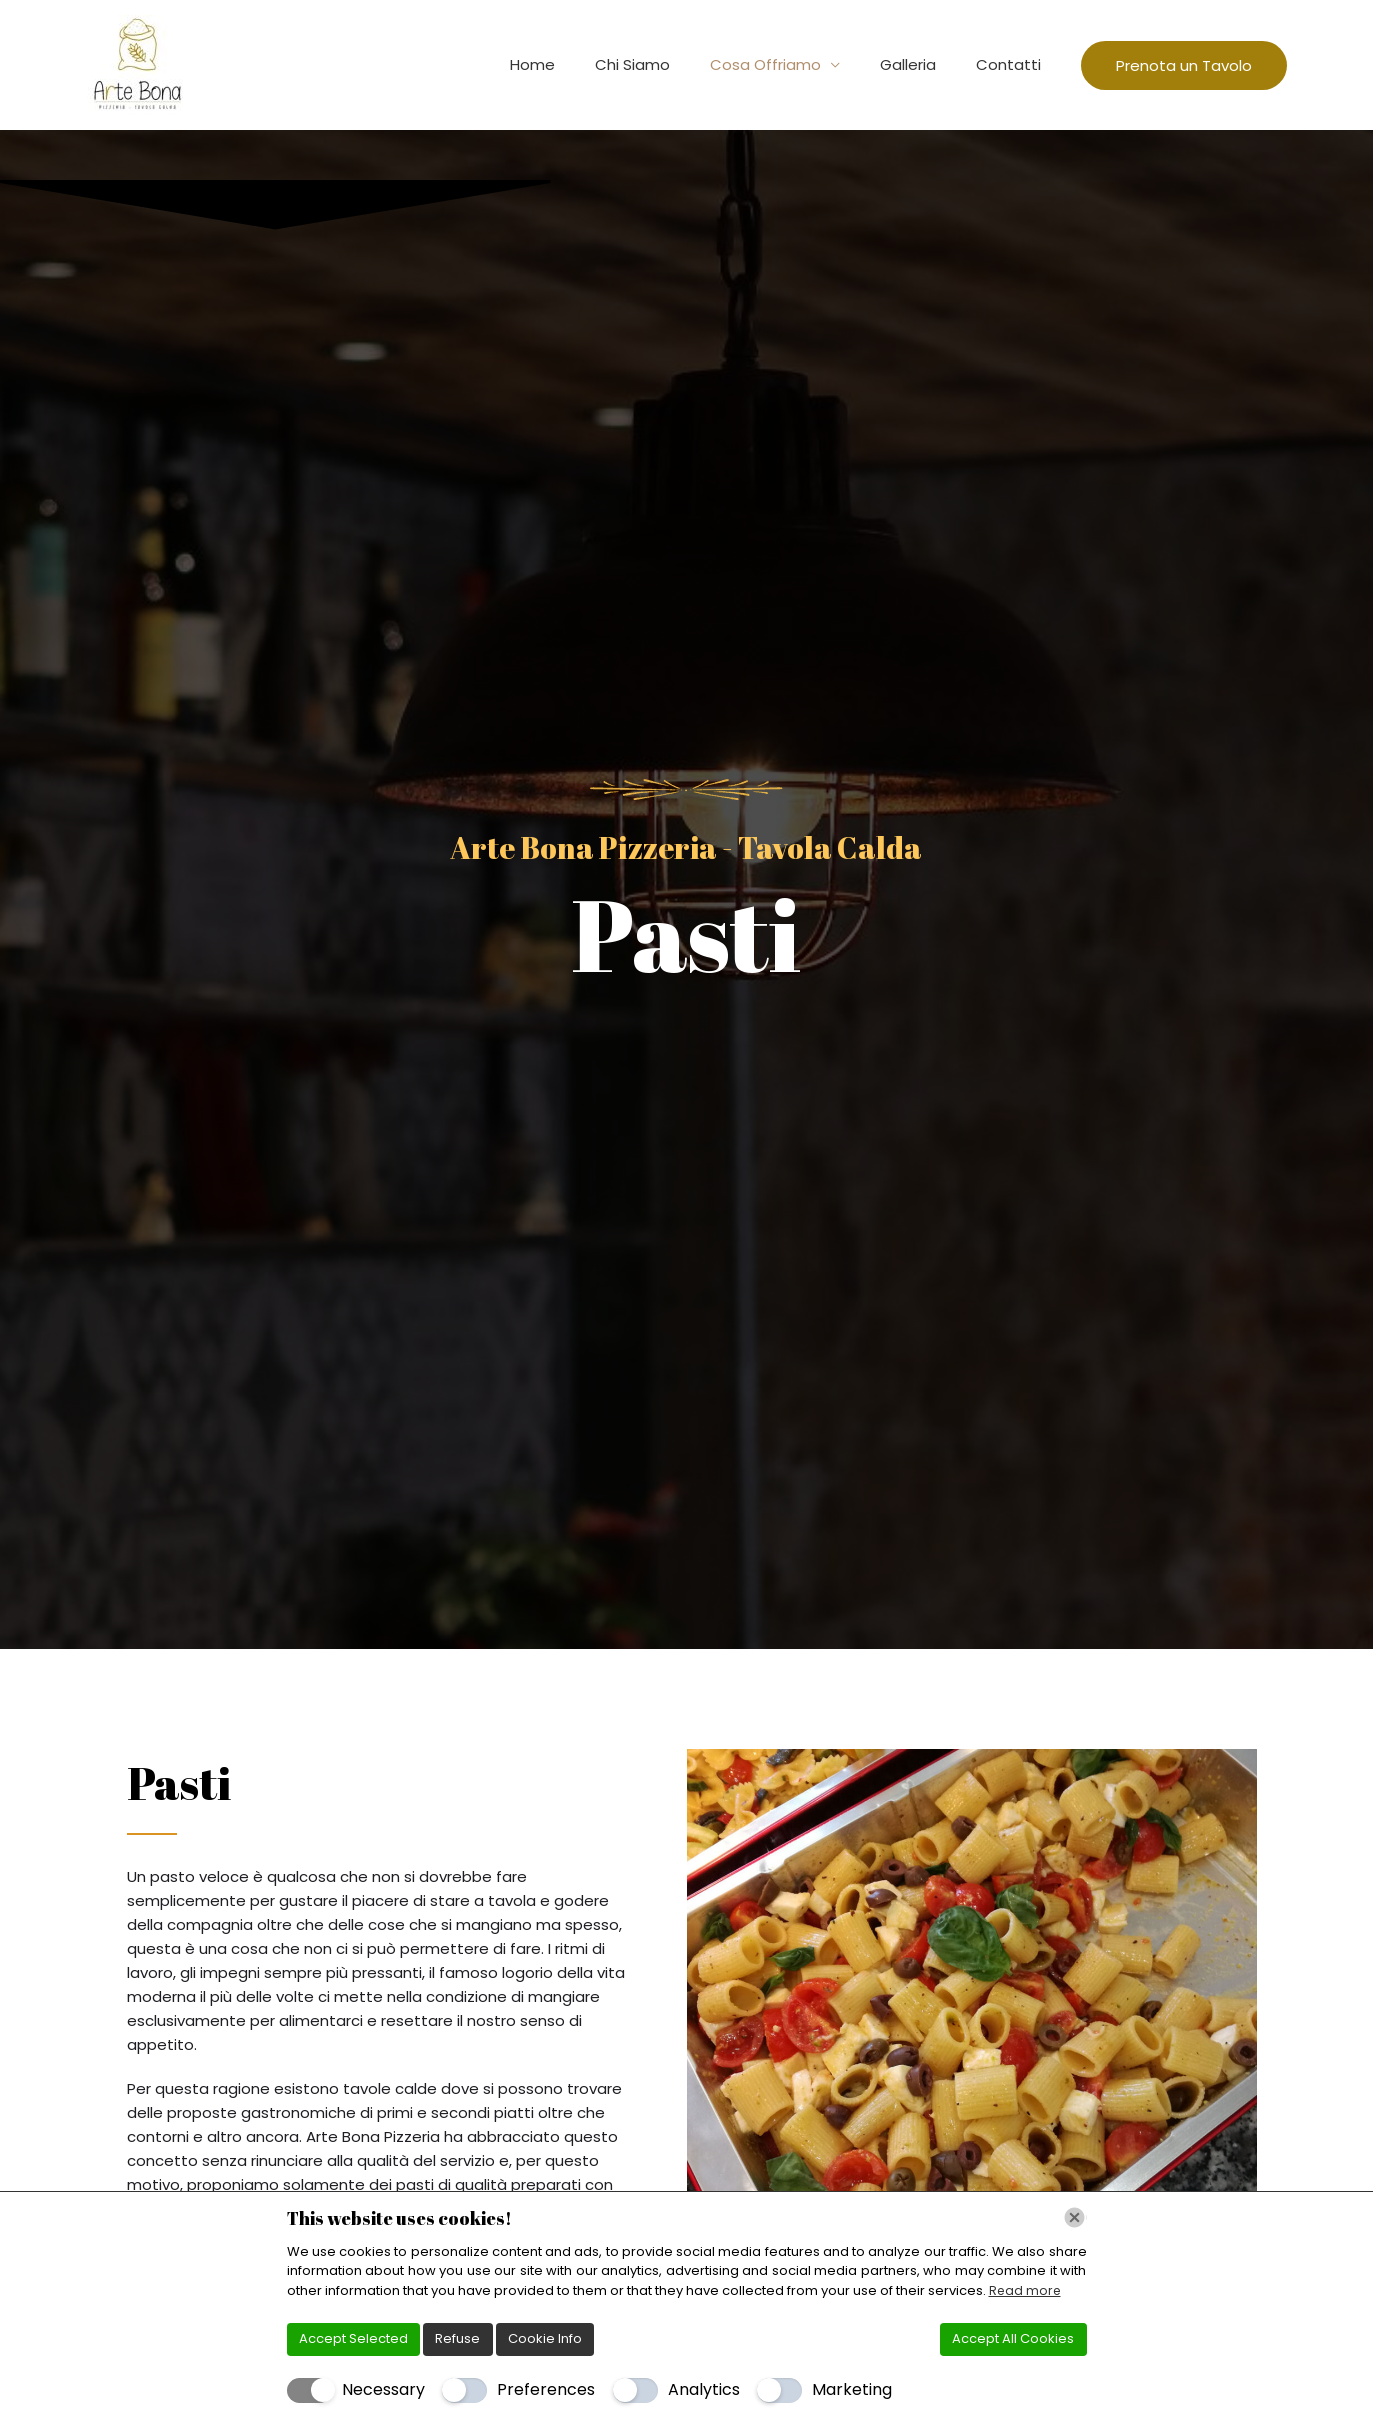 The width and height of the screenshot is (1373, 2421). I want to click on Read more, so click(1026, 2290).